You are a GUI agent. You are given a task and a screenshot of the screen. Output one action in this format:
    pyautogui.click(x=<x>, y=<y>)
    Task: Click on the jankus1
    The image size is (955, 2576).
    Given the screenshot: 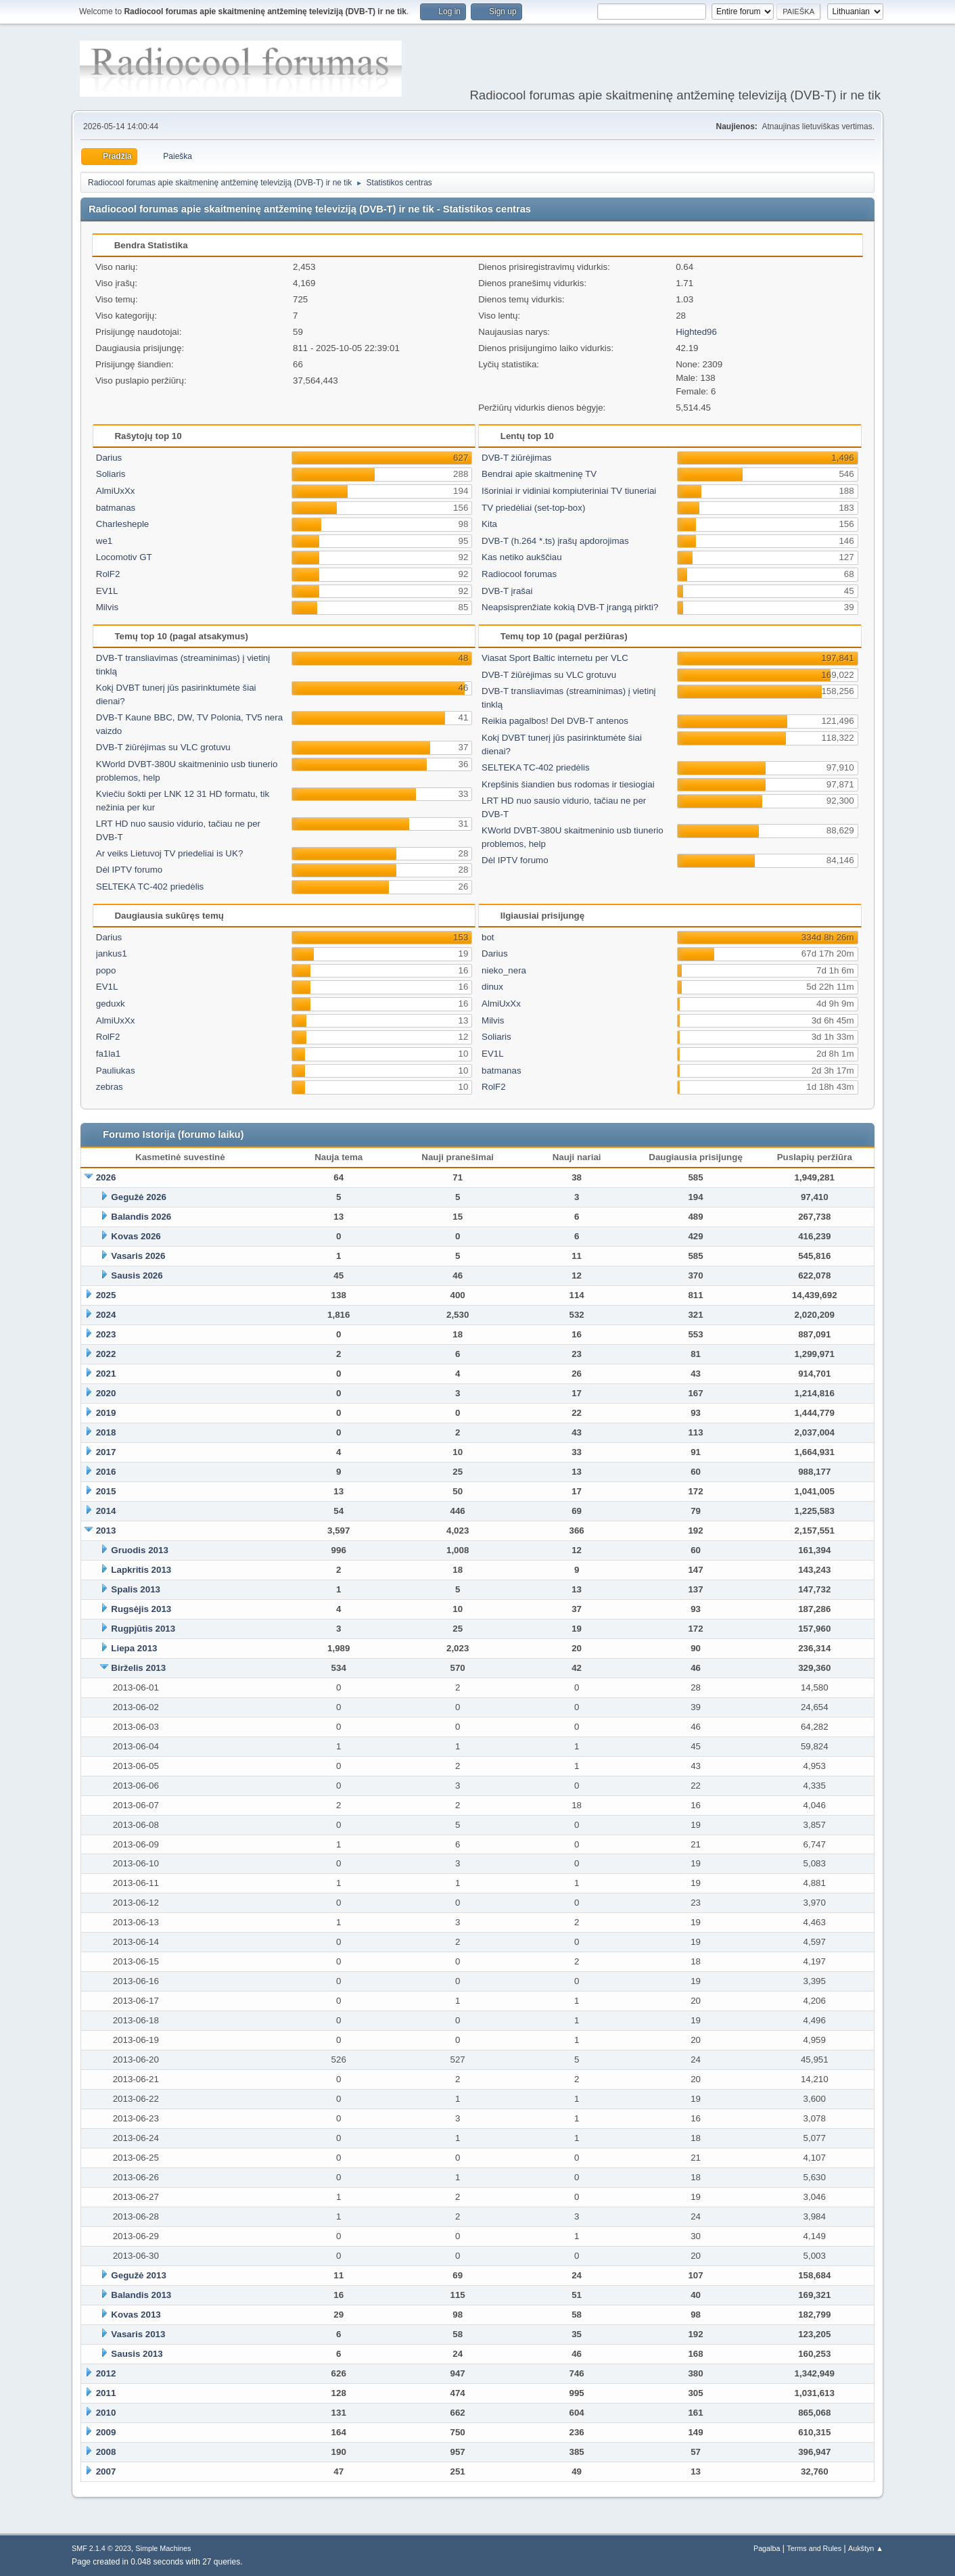 What is the action you would take?
    pyautogui.click(x=111, y=953)
    